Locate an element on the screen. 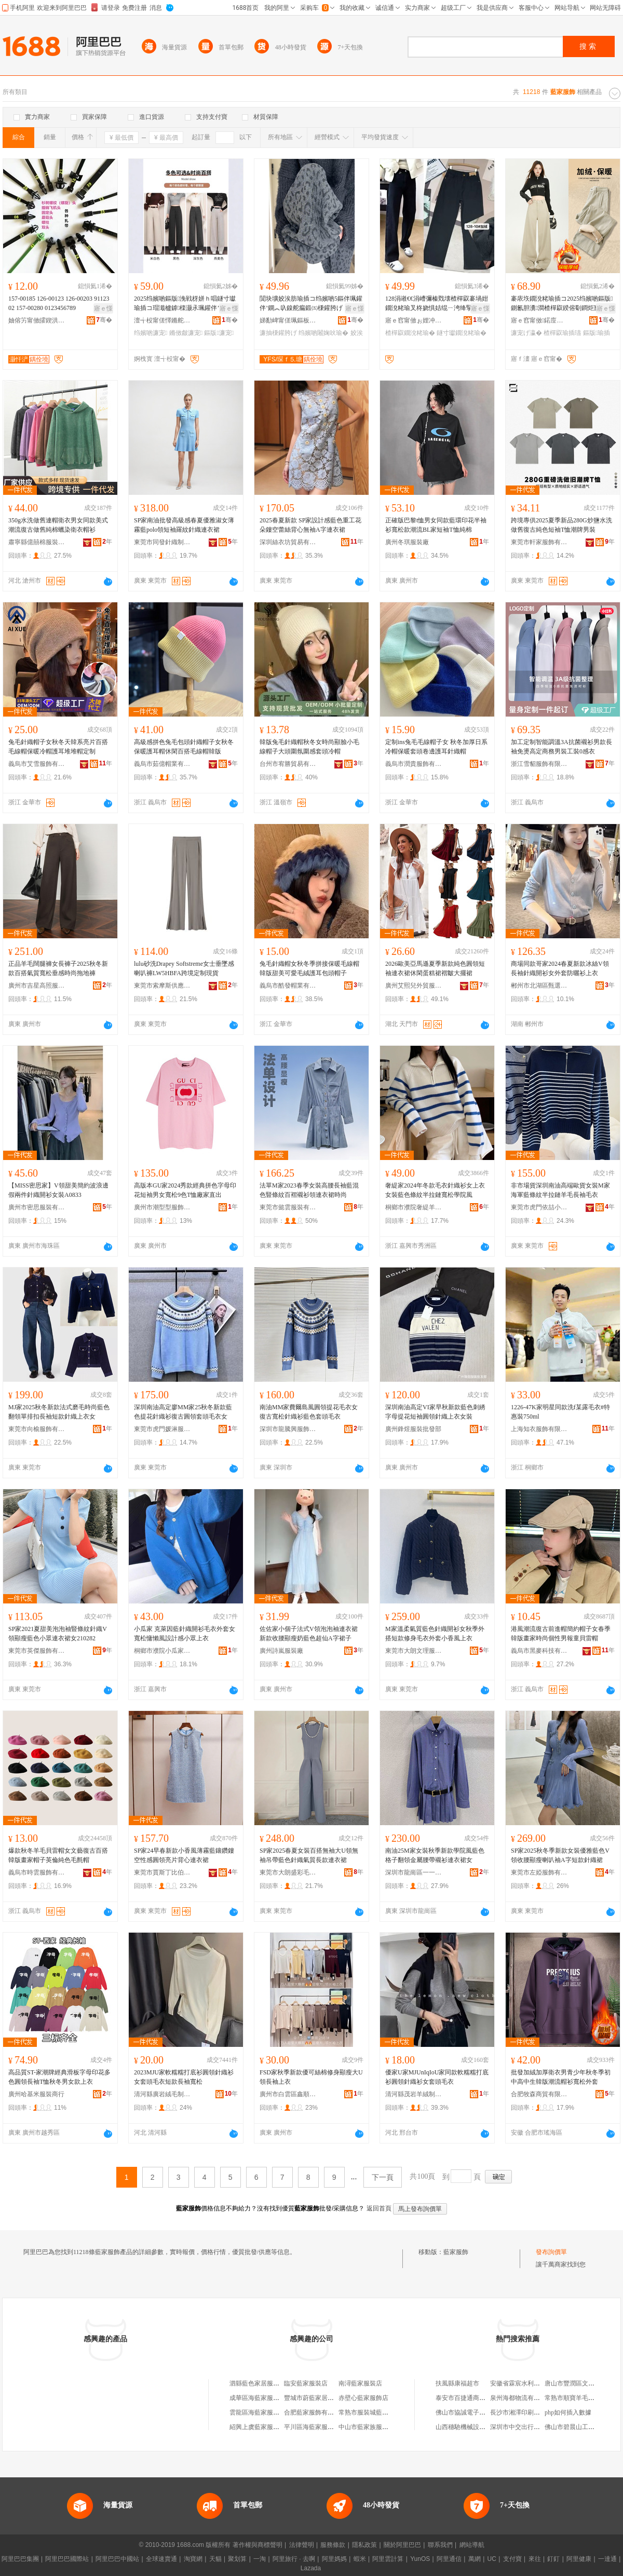 The image size is (623, 2576). 定制ins兔毛毛線帽子女 秋冬加厚日系冷帽保暖套頭卷邊護耳針織帽 is located at coordinates (436, 746).